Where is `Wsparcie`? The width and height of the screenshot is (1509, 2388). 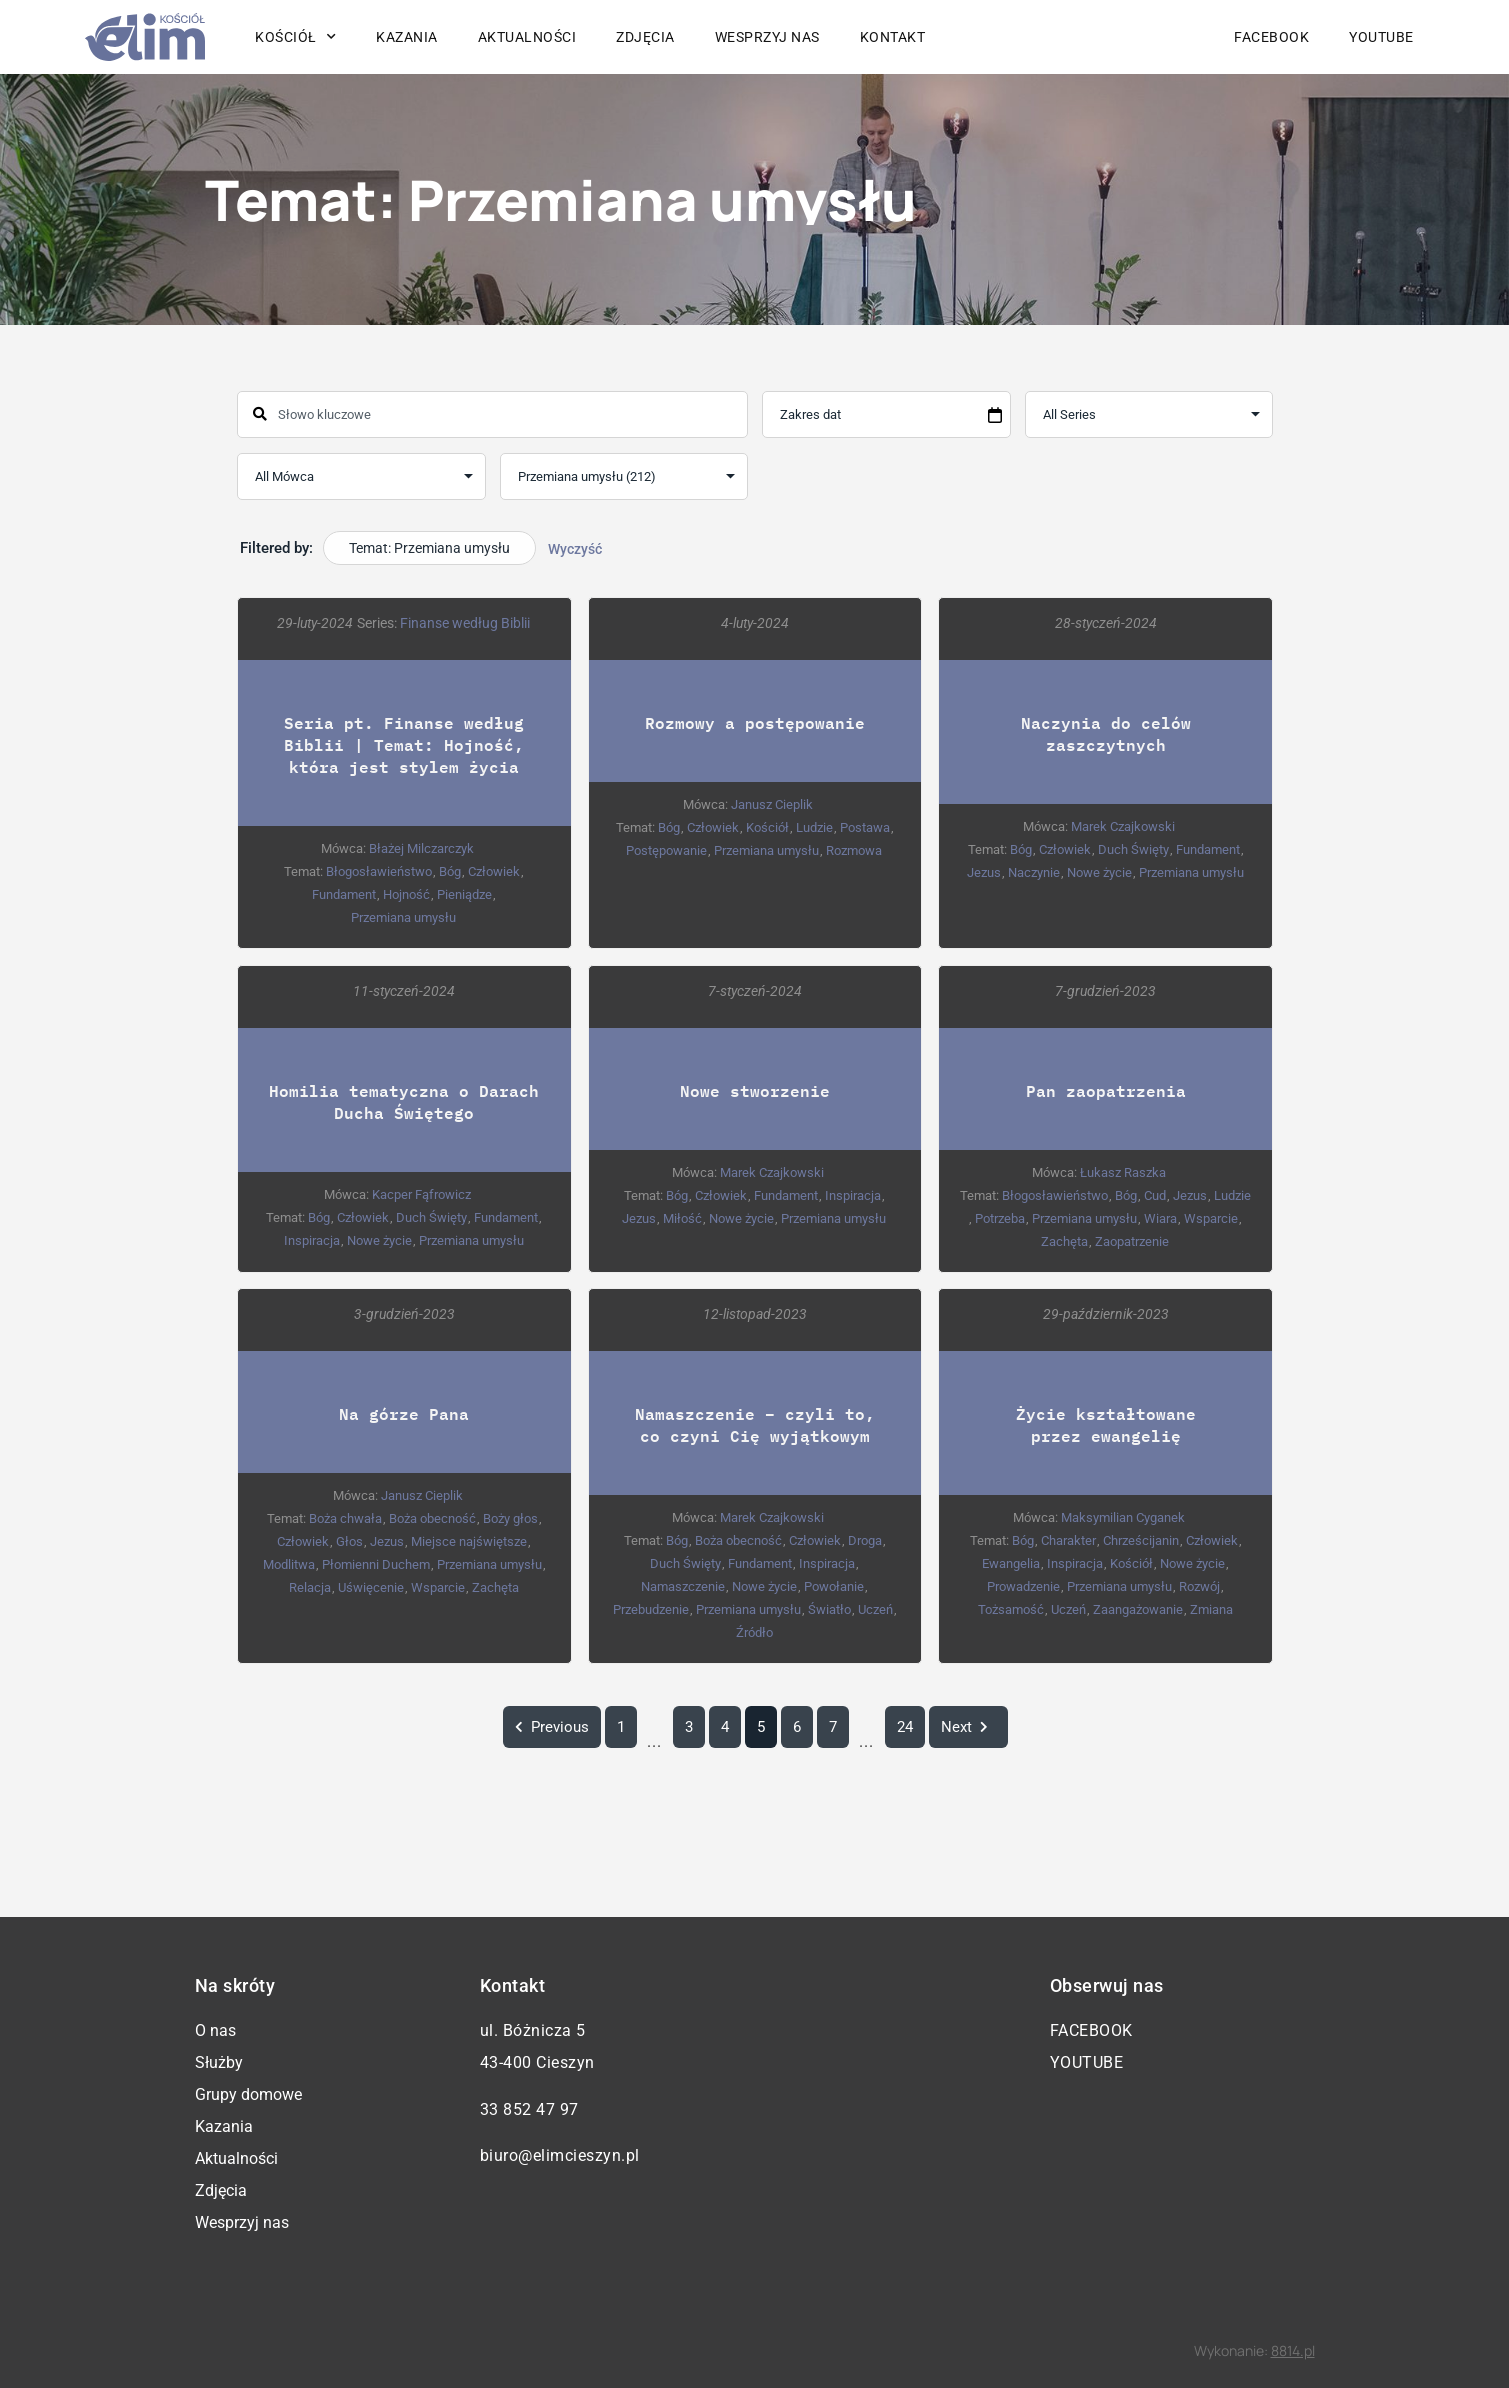 Wsparcie is located at coordinates (1211, 1218).